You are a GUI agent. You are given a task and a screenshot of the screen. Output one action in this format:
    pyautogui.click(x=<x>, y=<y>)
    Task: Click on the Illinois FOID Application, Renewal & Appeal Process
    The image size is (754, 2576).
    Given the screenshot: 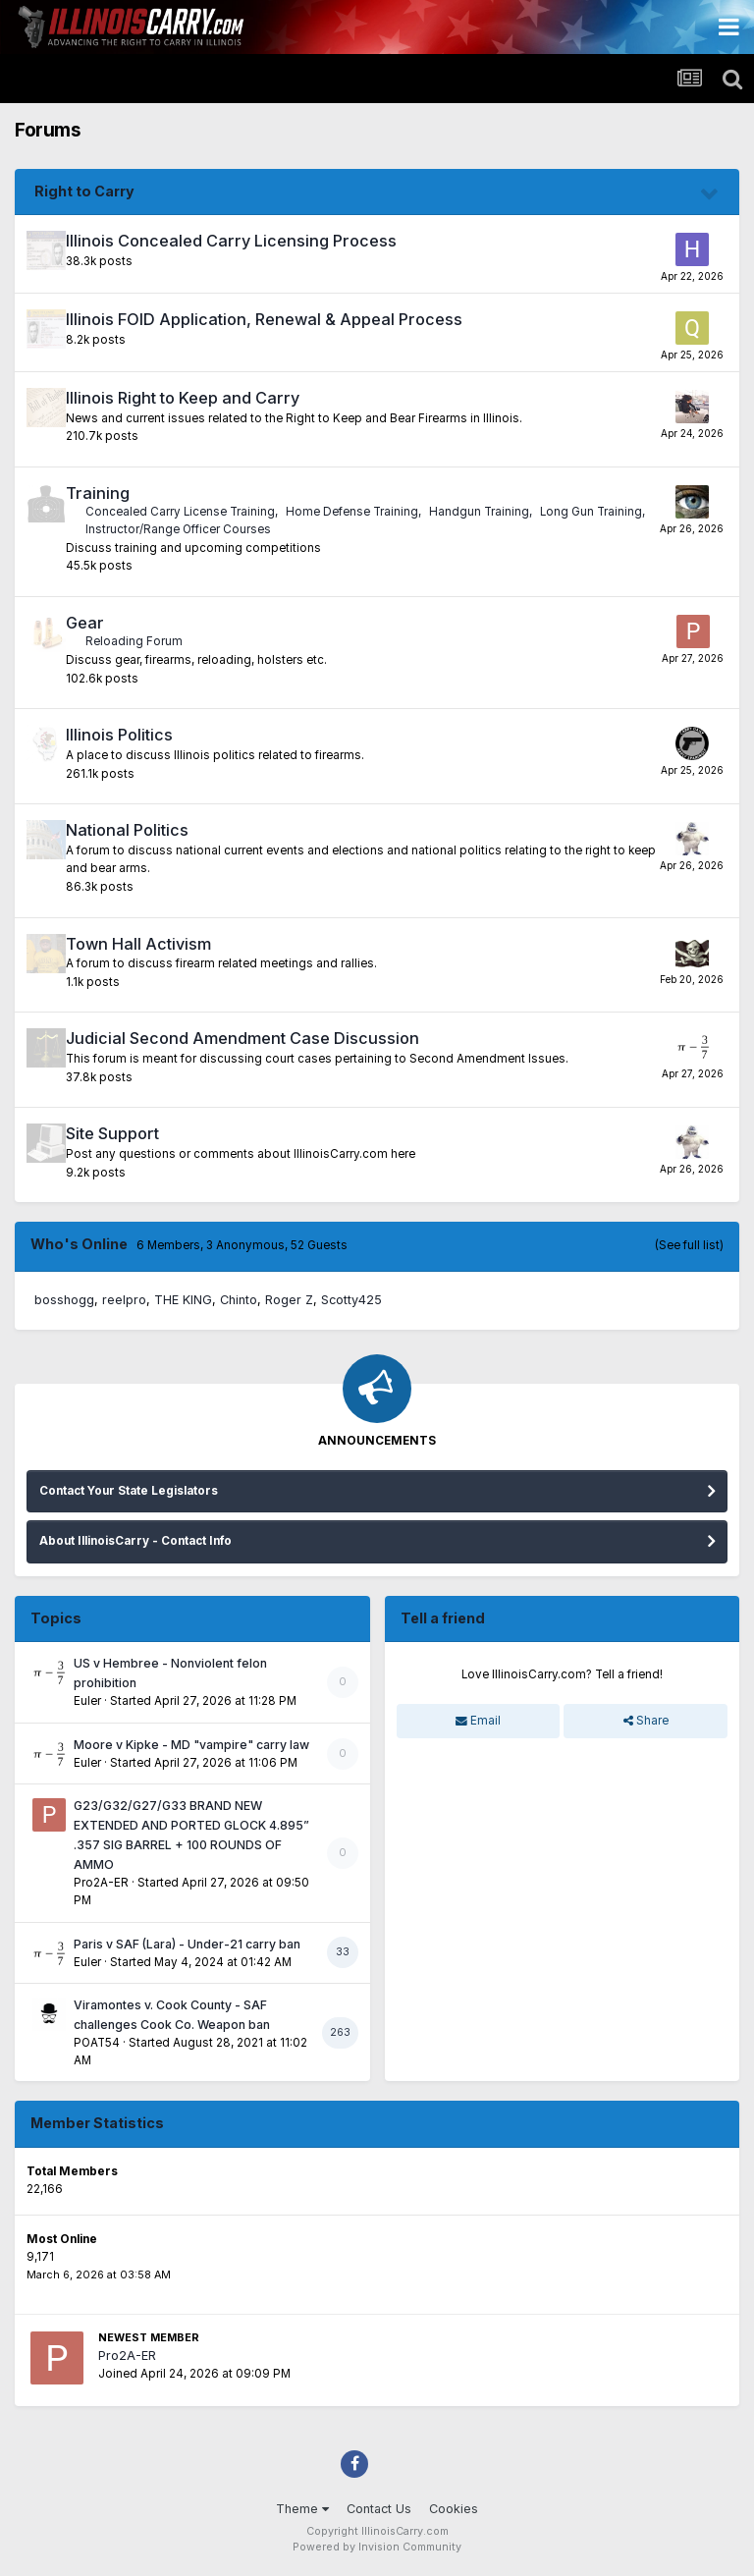 What is the action you would take?
    pyautogui.click(x=264, y=319)
    